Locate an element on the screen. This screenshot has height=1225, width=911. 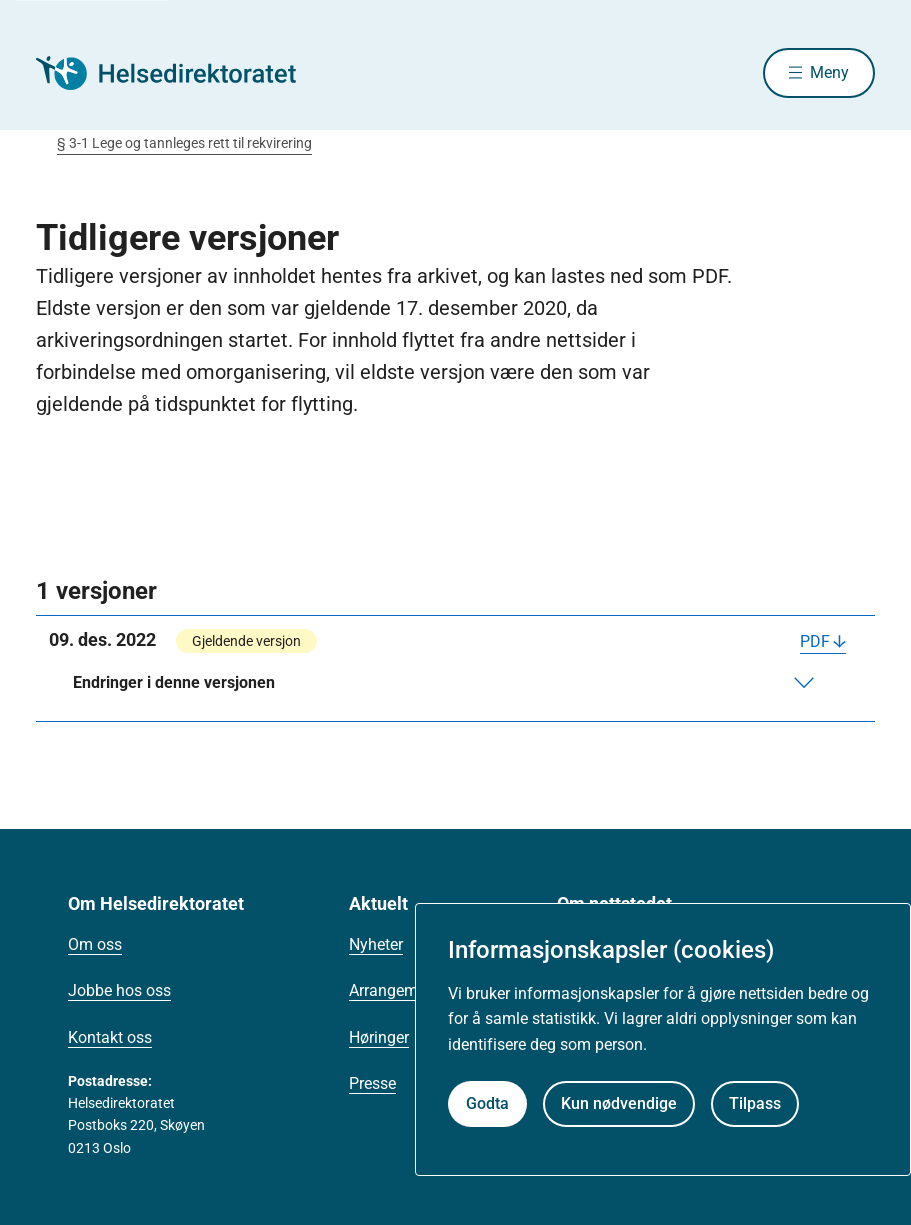
Om oss is located at coordinates (95, 944).